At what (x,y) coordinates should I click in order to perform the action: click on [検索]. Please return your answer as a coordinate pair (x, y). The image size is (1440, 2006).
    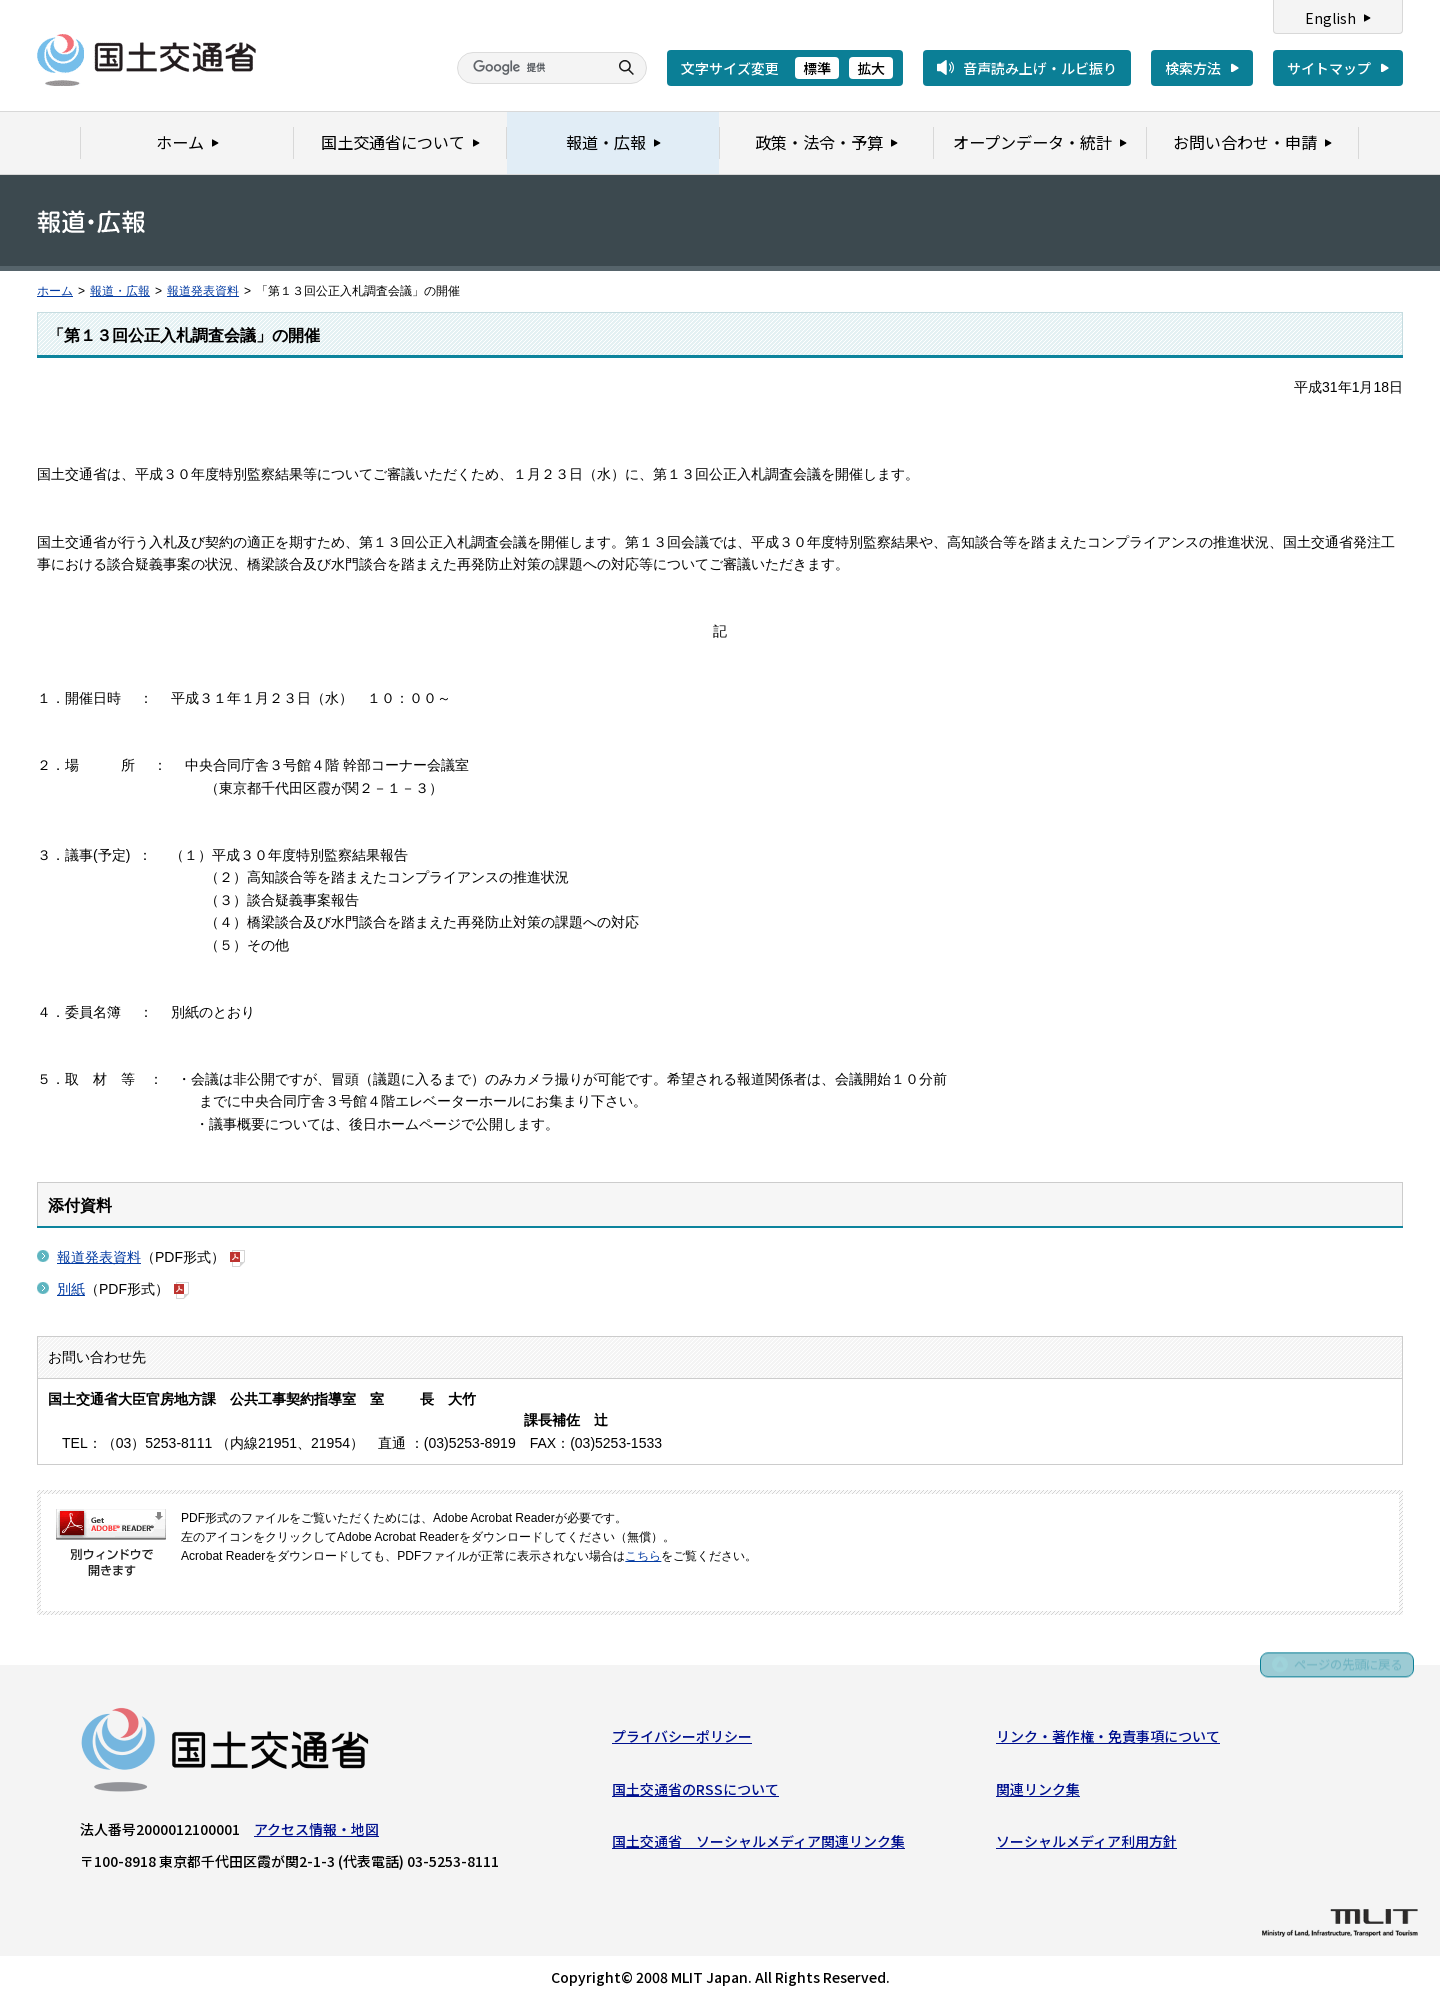
    Looking at the image, I should click on (530, 68).